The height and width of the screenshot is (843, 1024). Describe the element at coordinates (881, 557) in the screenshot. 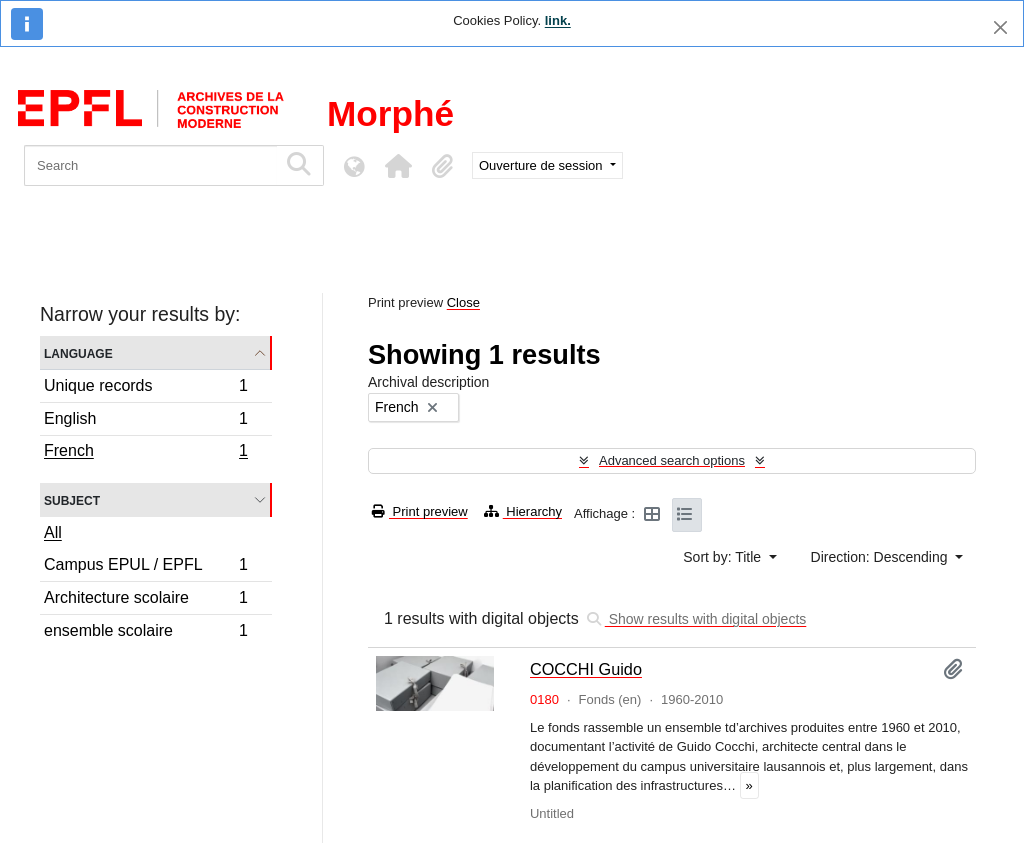

I see `Direction: Descending` at that location.